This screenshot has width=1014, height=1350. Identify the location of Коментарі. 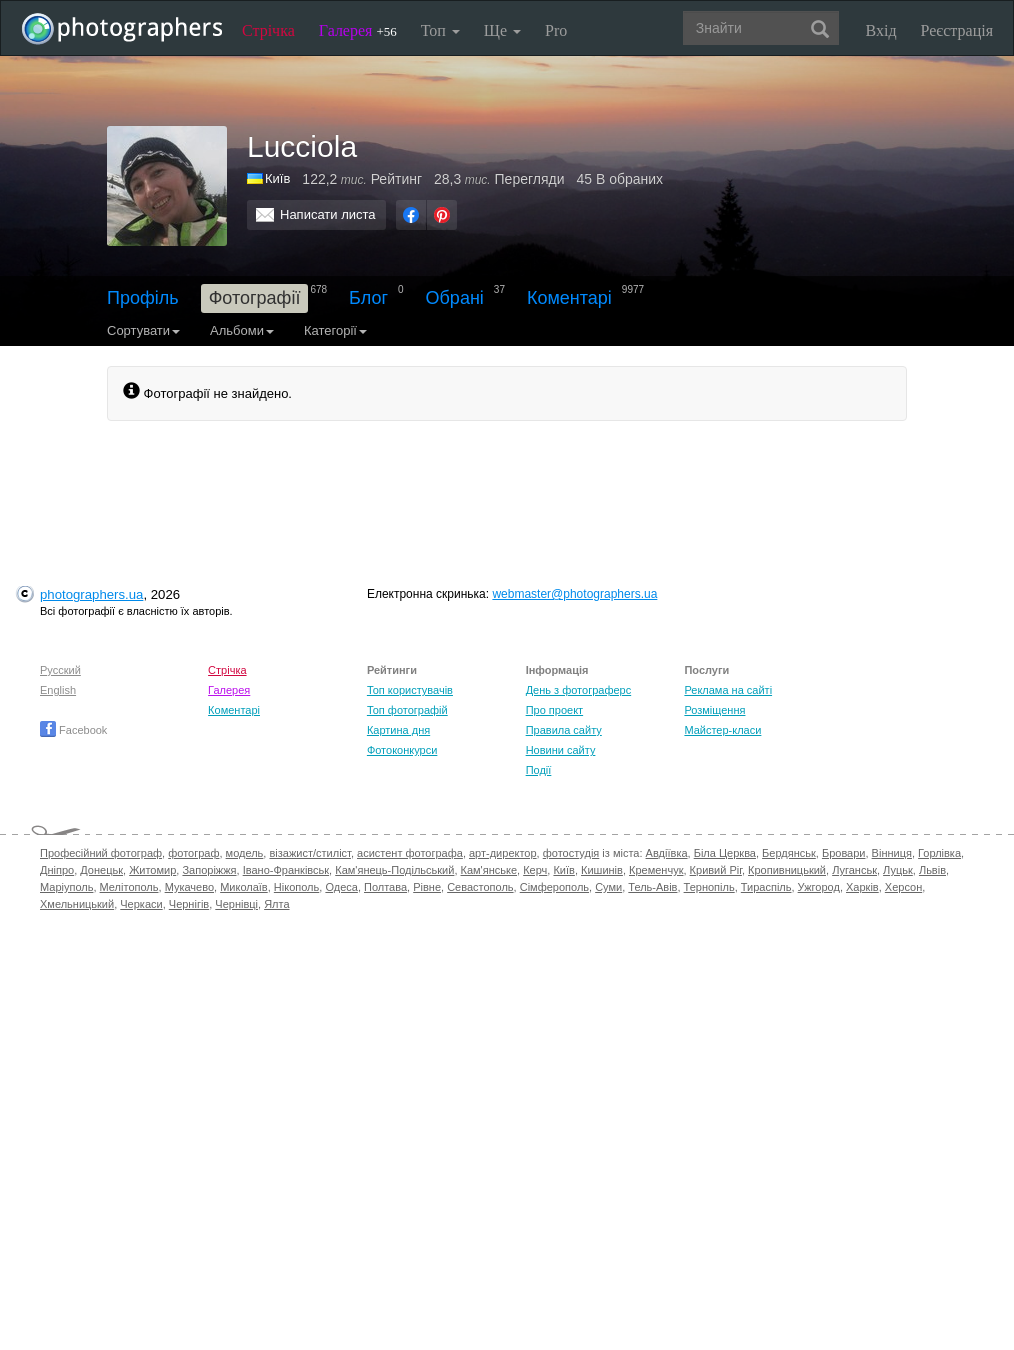
(569, 298).